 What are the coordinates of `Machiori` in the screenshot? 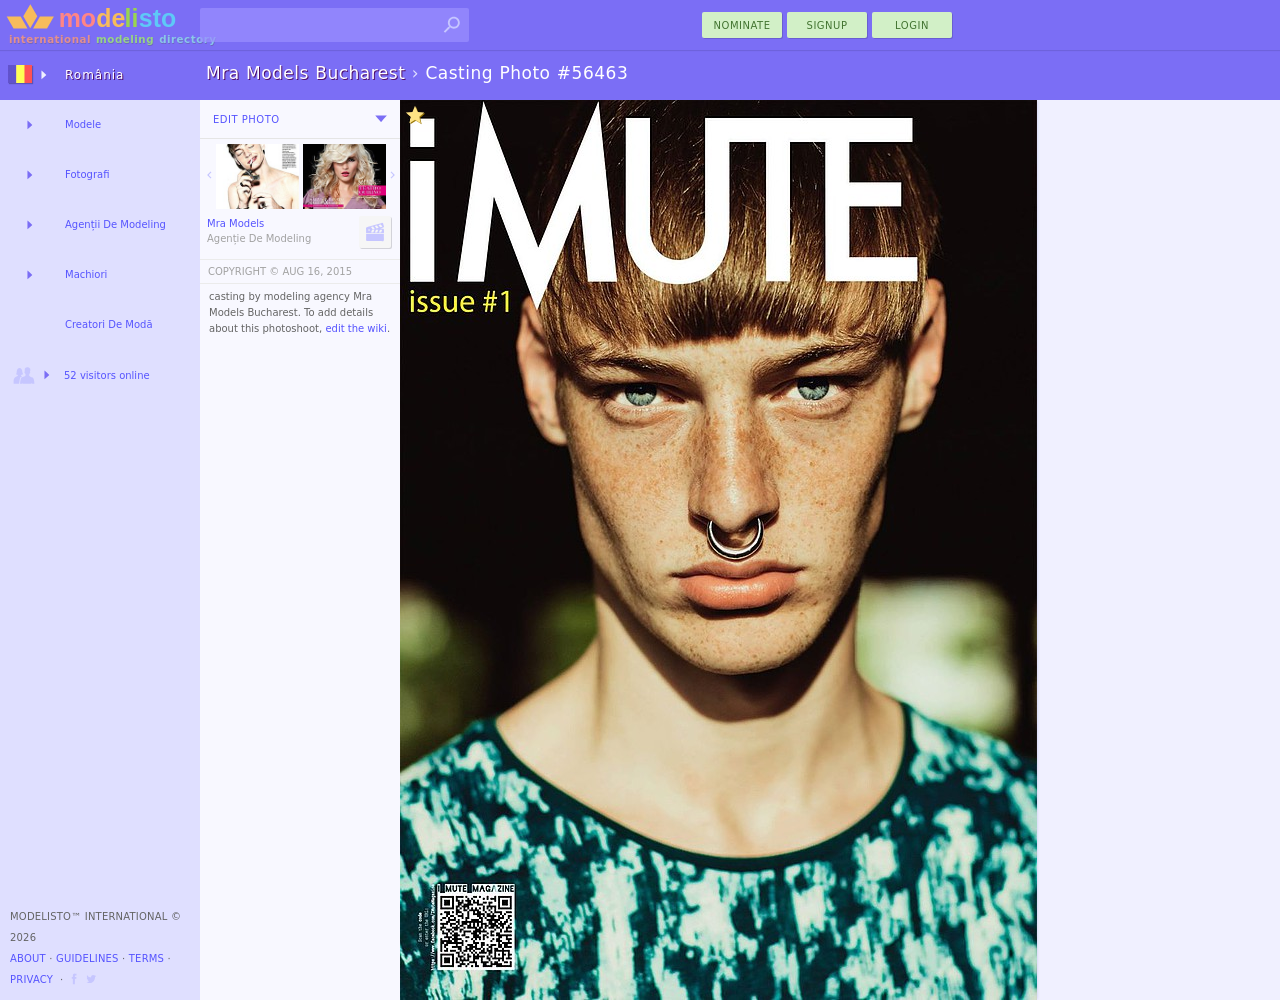 It's located at (86, 274).